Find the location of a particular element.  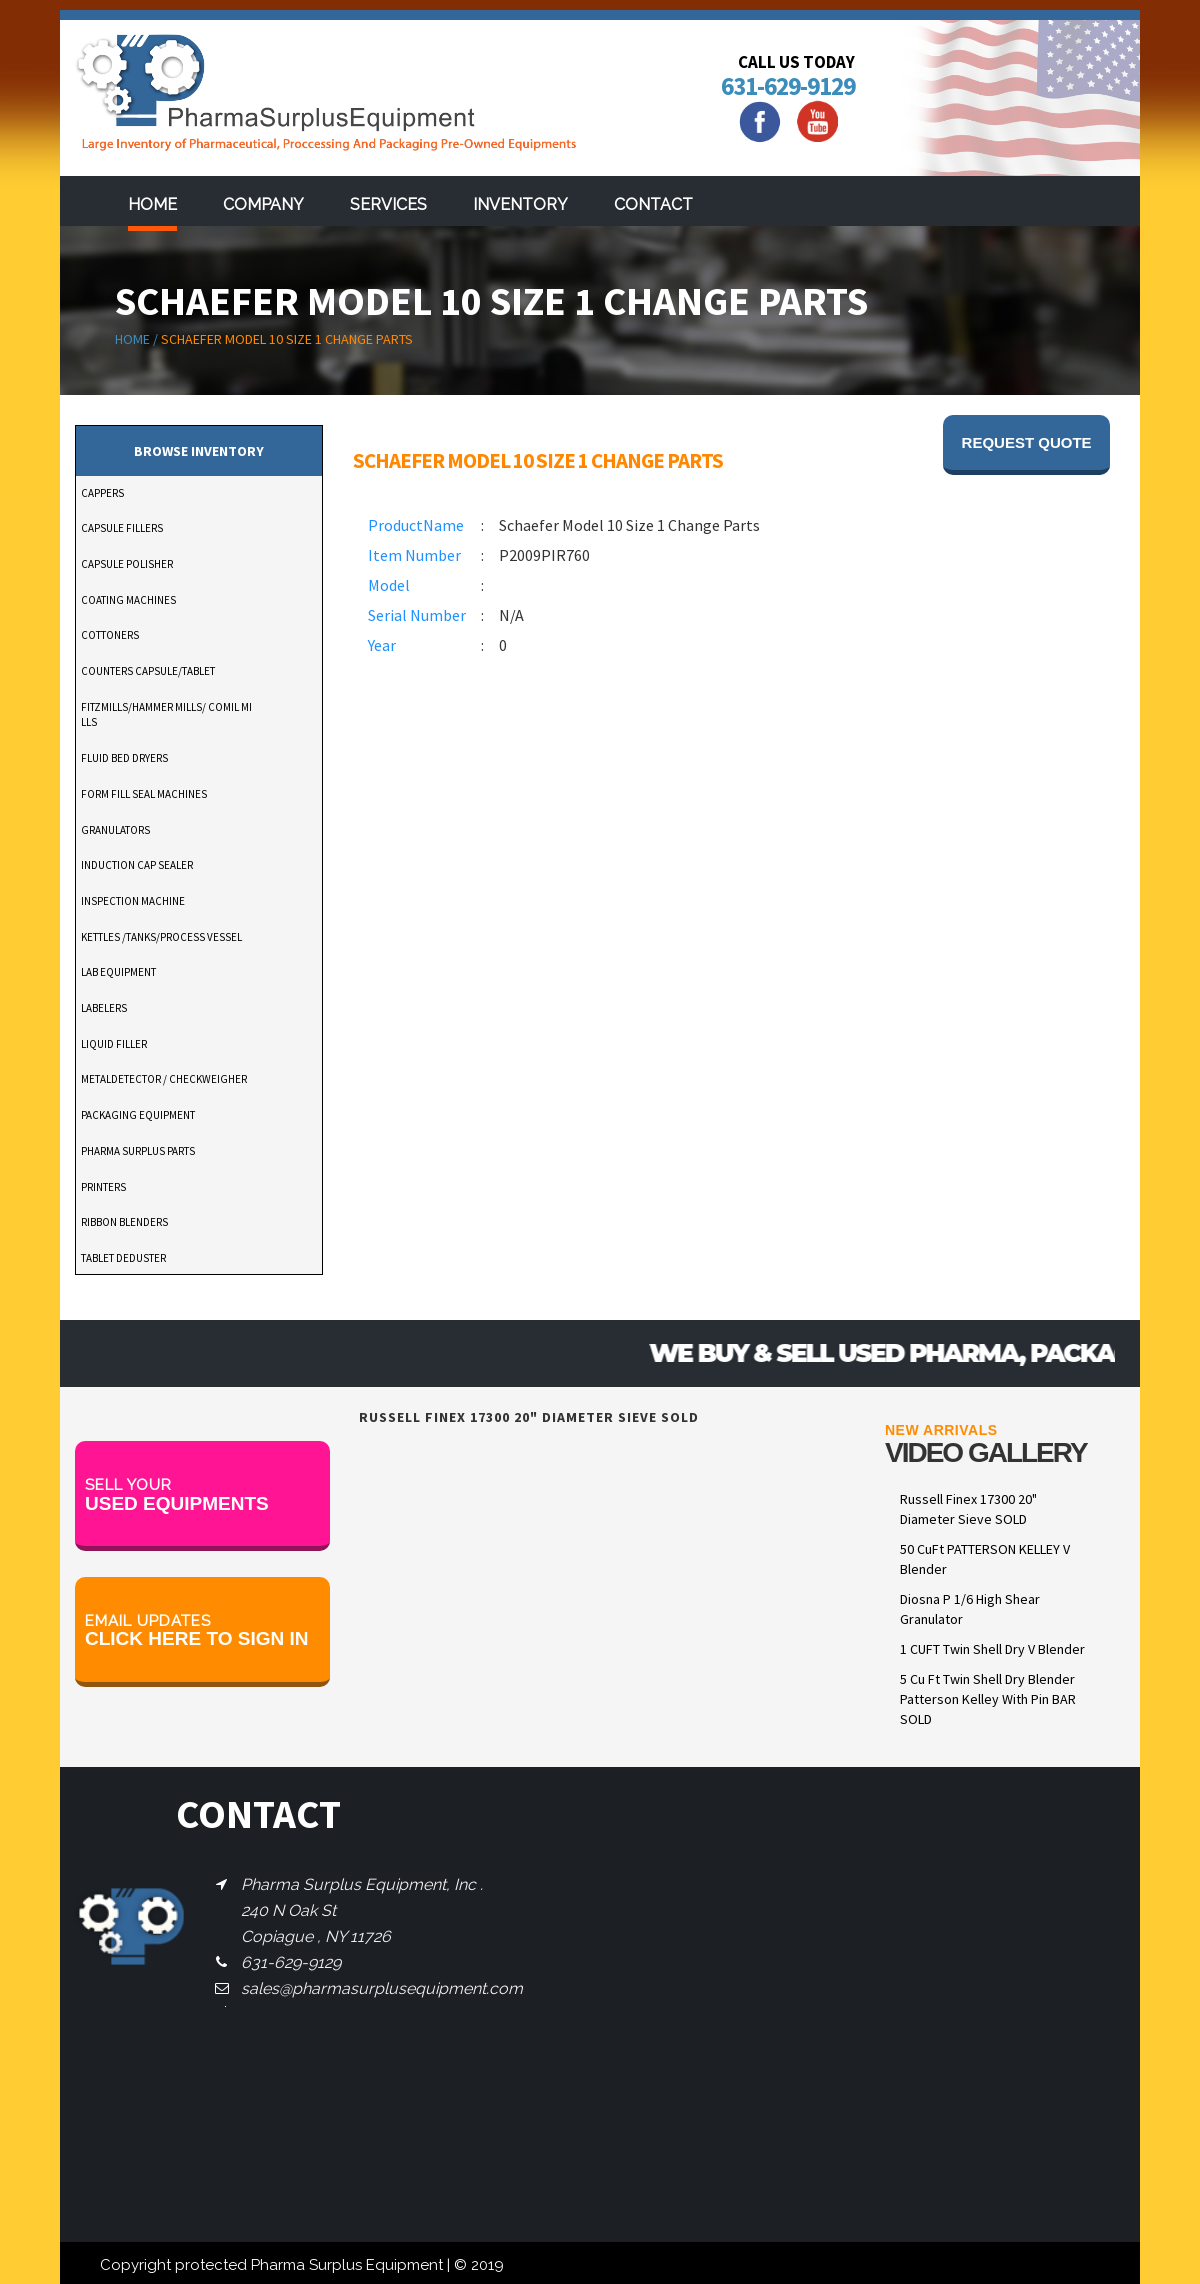

COTTONERS is located at coordinates (110, 635).